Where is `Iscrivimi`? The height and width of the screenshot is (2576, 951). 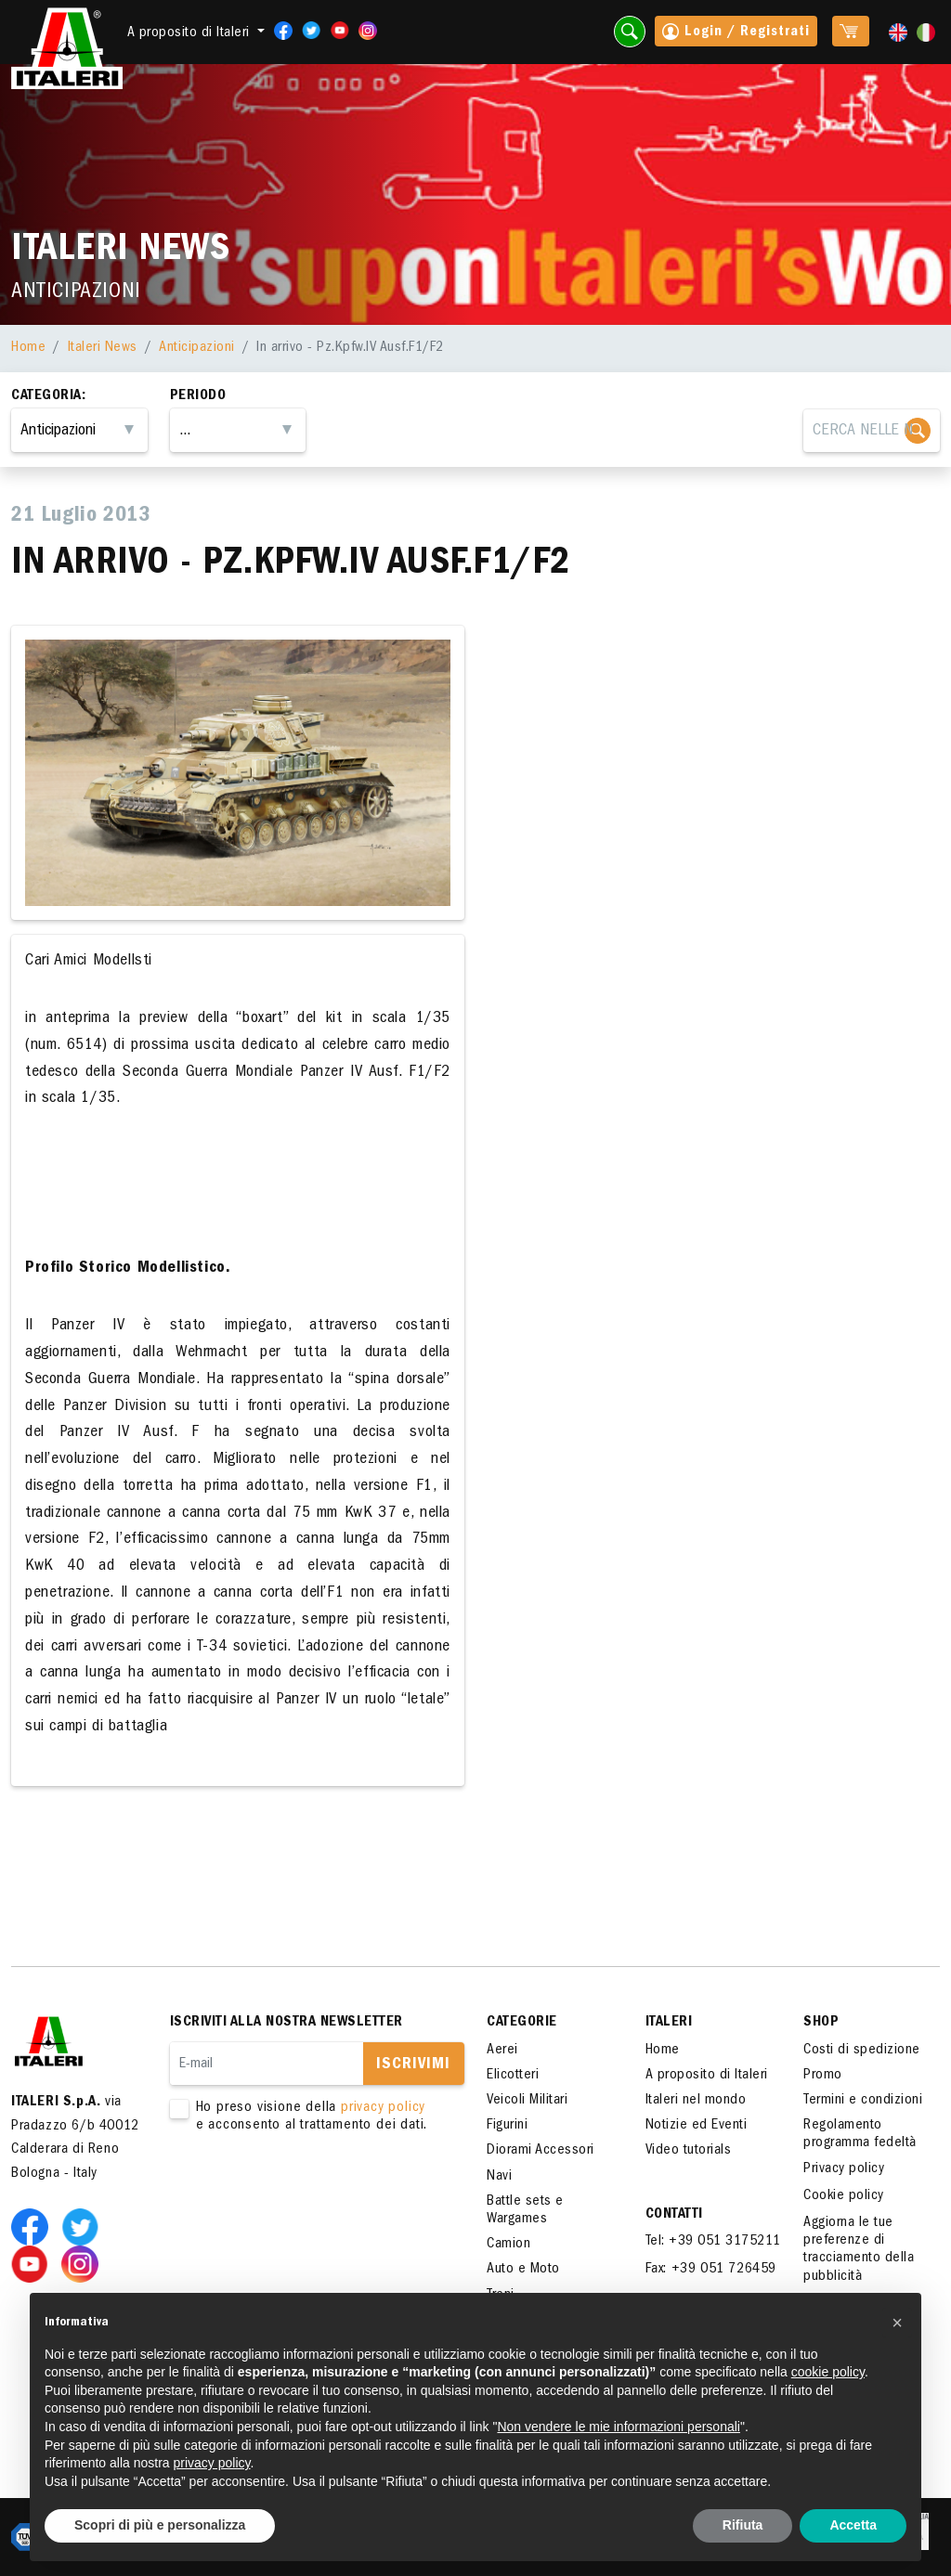
Iscrivimi is located at coordinates (413, 2065).